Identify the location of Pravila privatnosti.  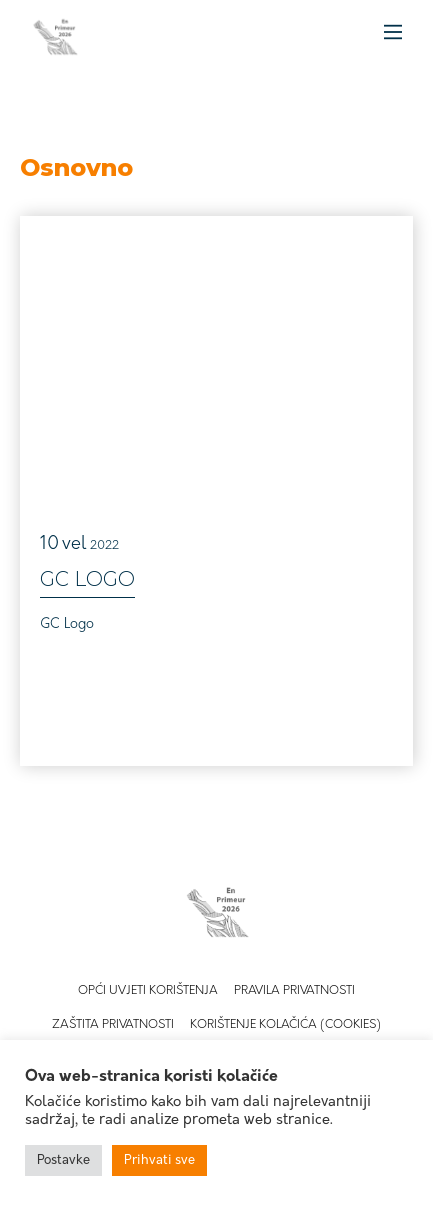
(294, 991).